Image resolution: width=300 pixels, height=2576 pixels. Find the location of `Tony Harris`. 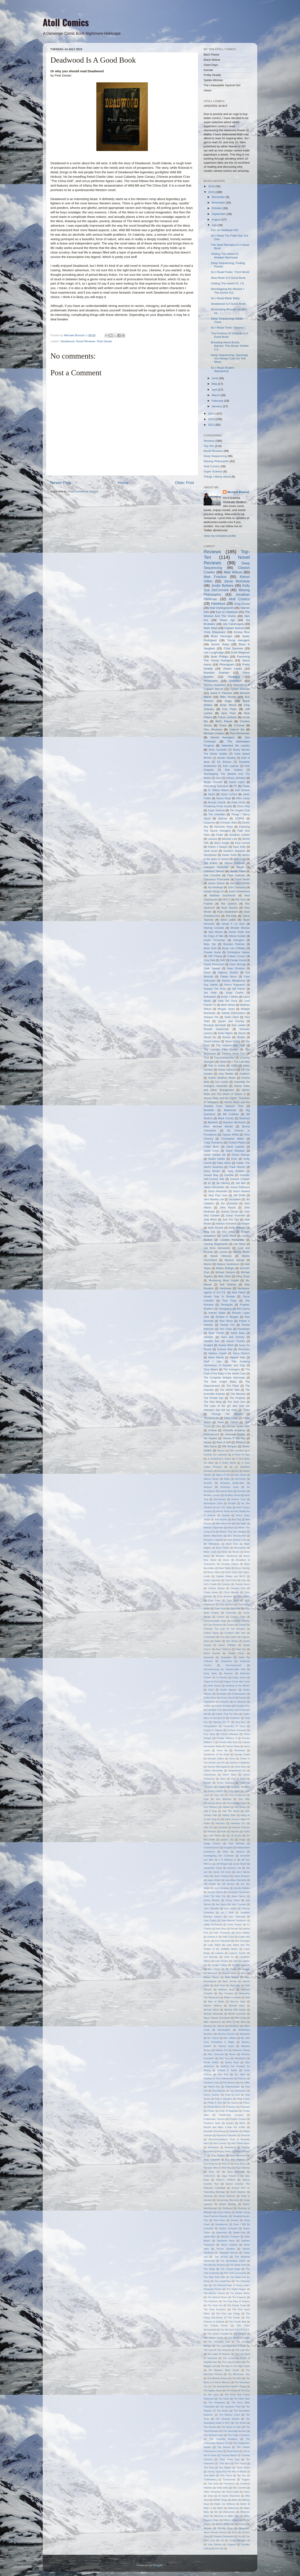

Tony Harris is located at coordinates (226, 2475).